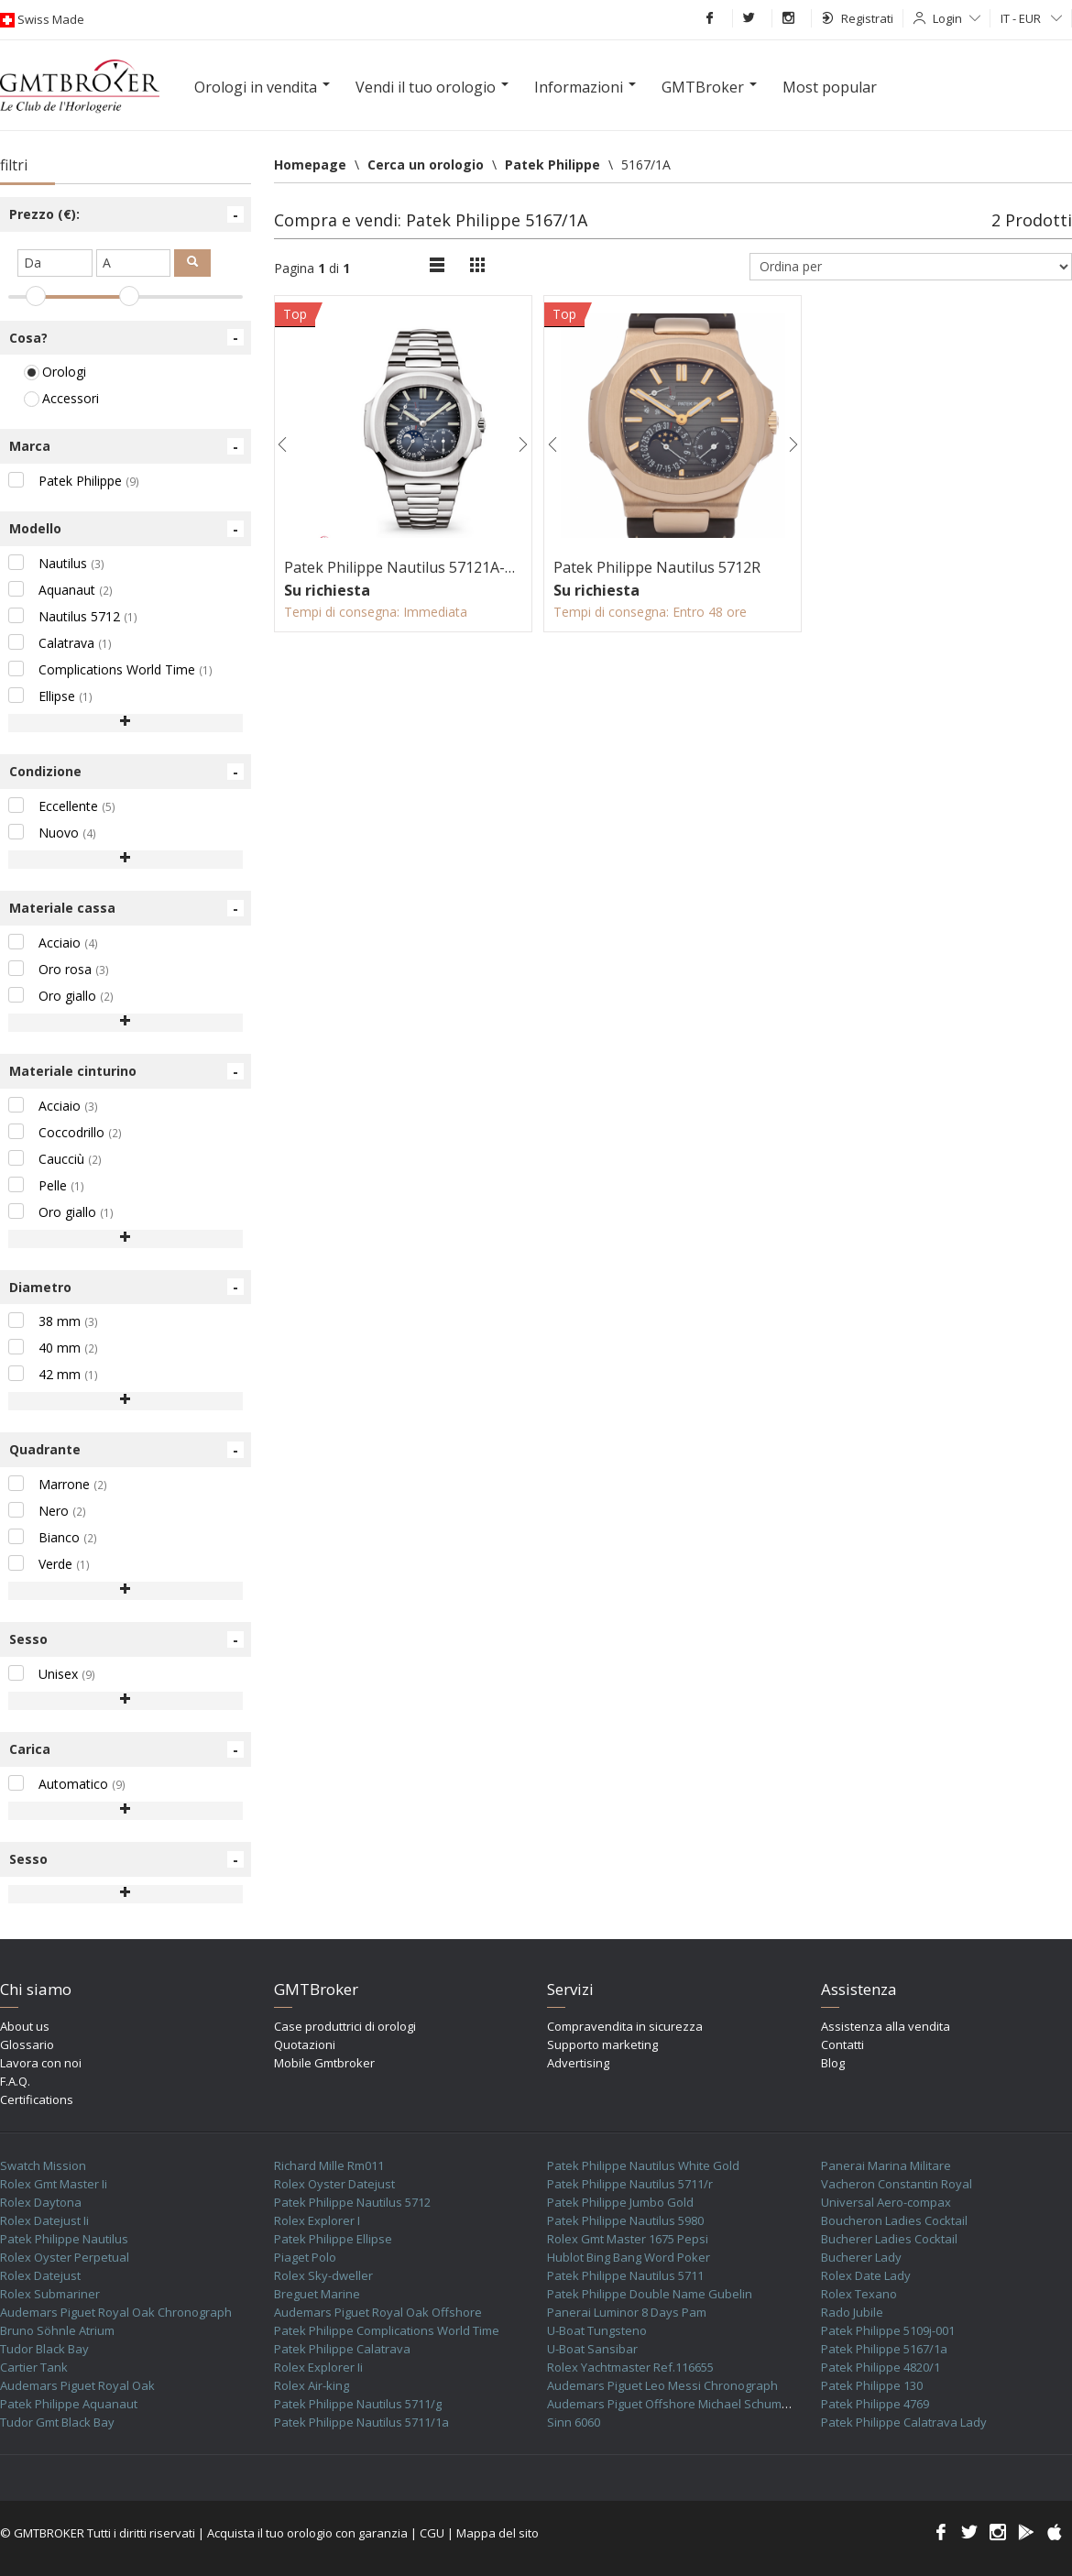 The height and width of the screenshot is (2576, 1072). Describe the element at coordinates (432, 2533) in the screenshot. I see `CGU` at that location.